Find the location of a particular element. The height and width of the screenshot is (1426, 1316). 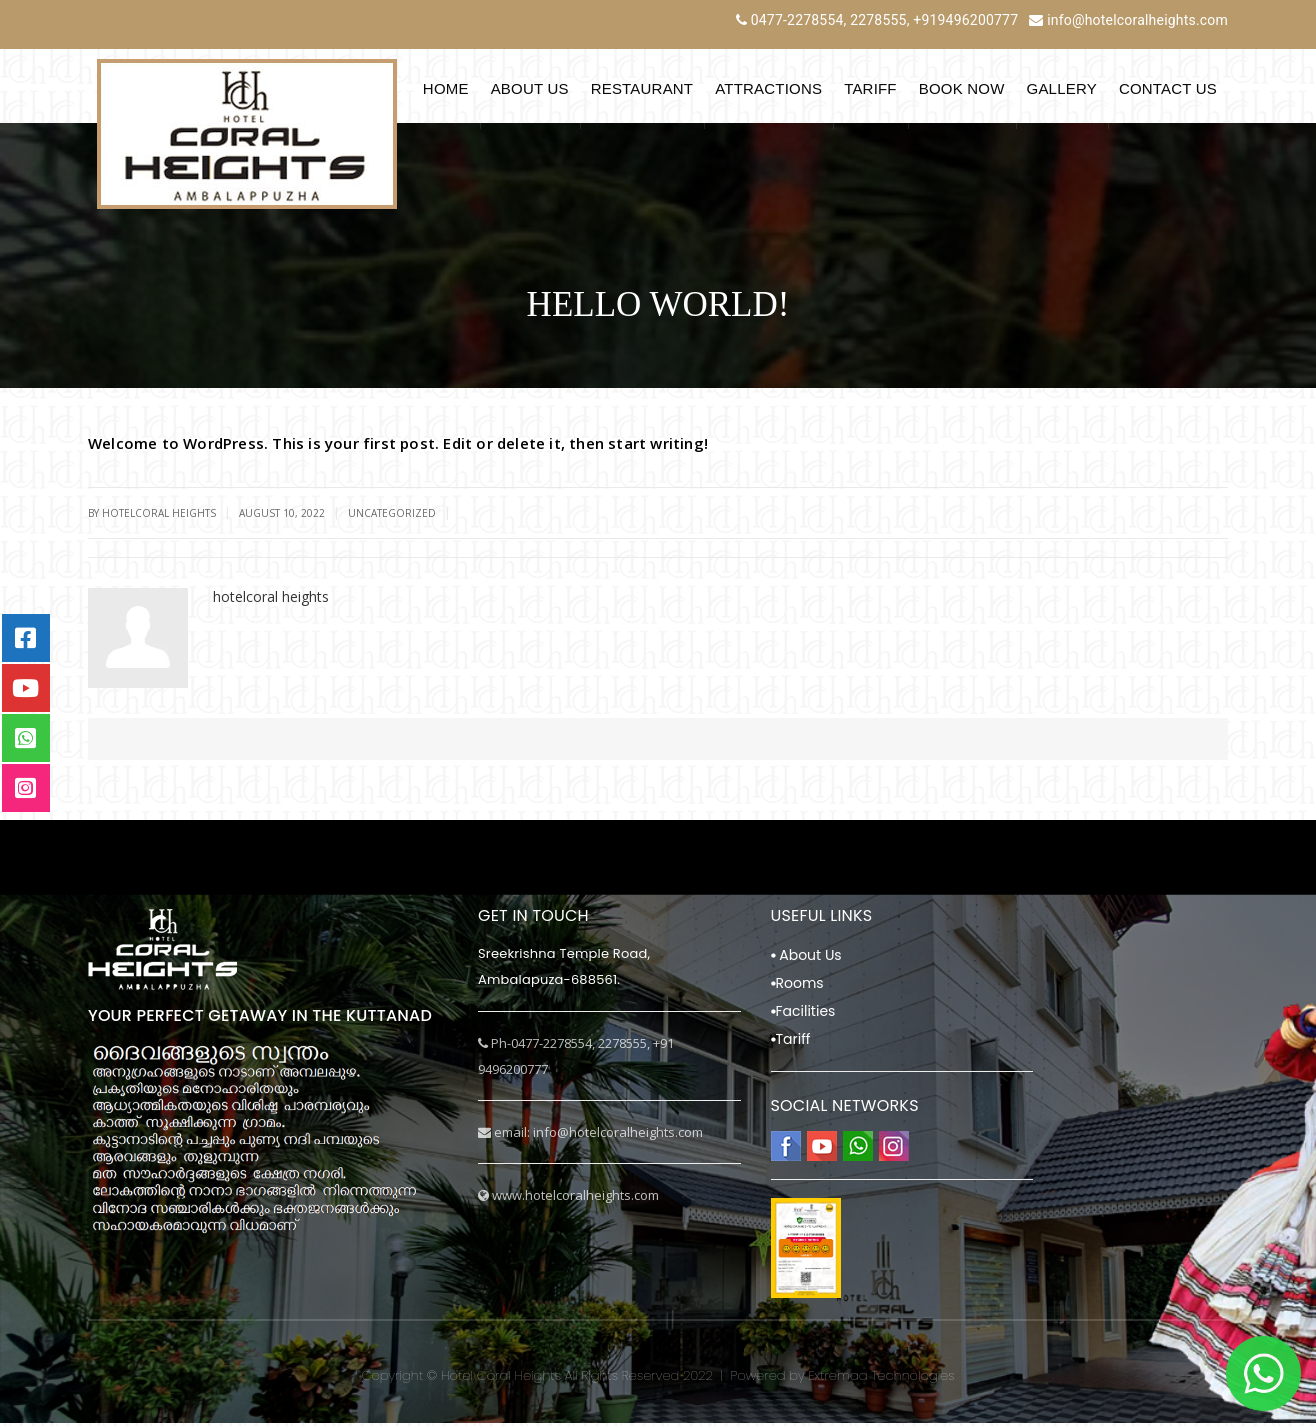

Home is located at coordinates (446, 88).